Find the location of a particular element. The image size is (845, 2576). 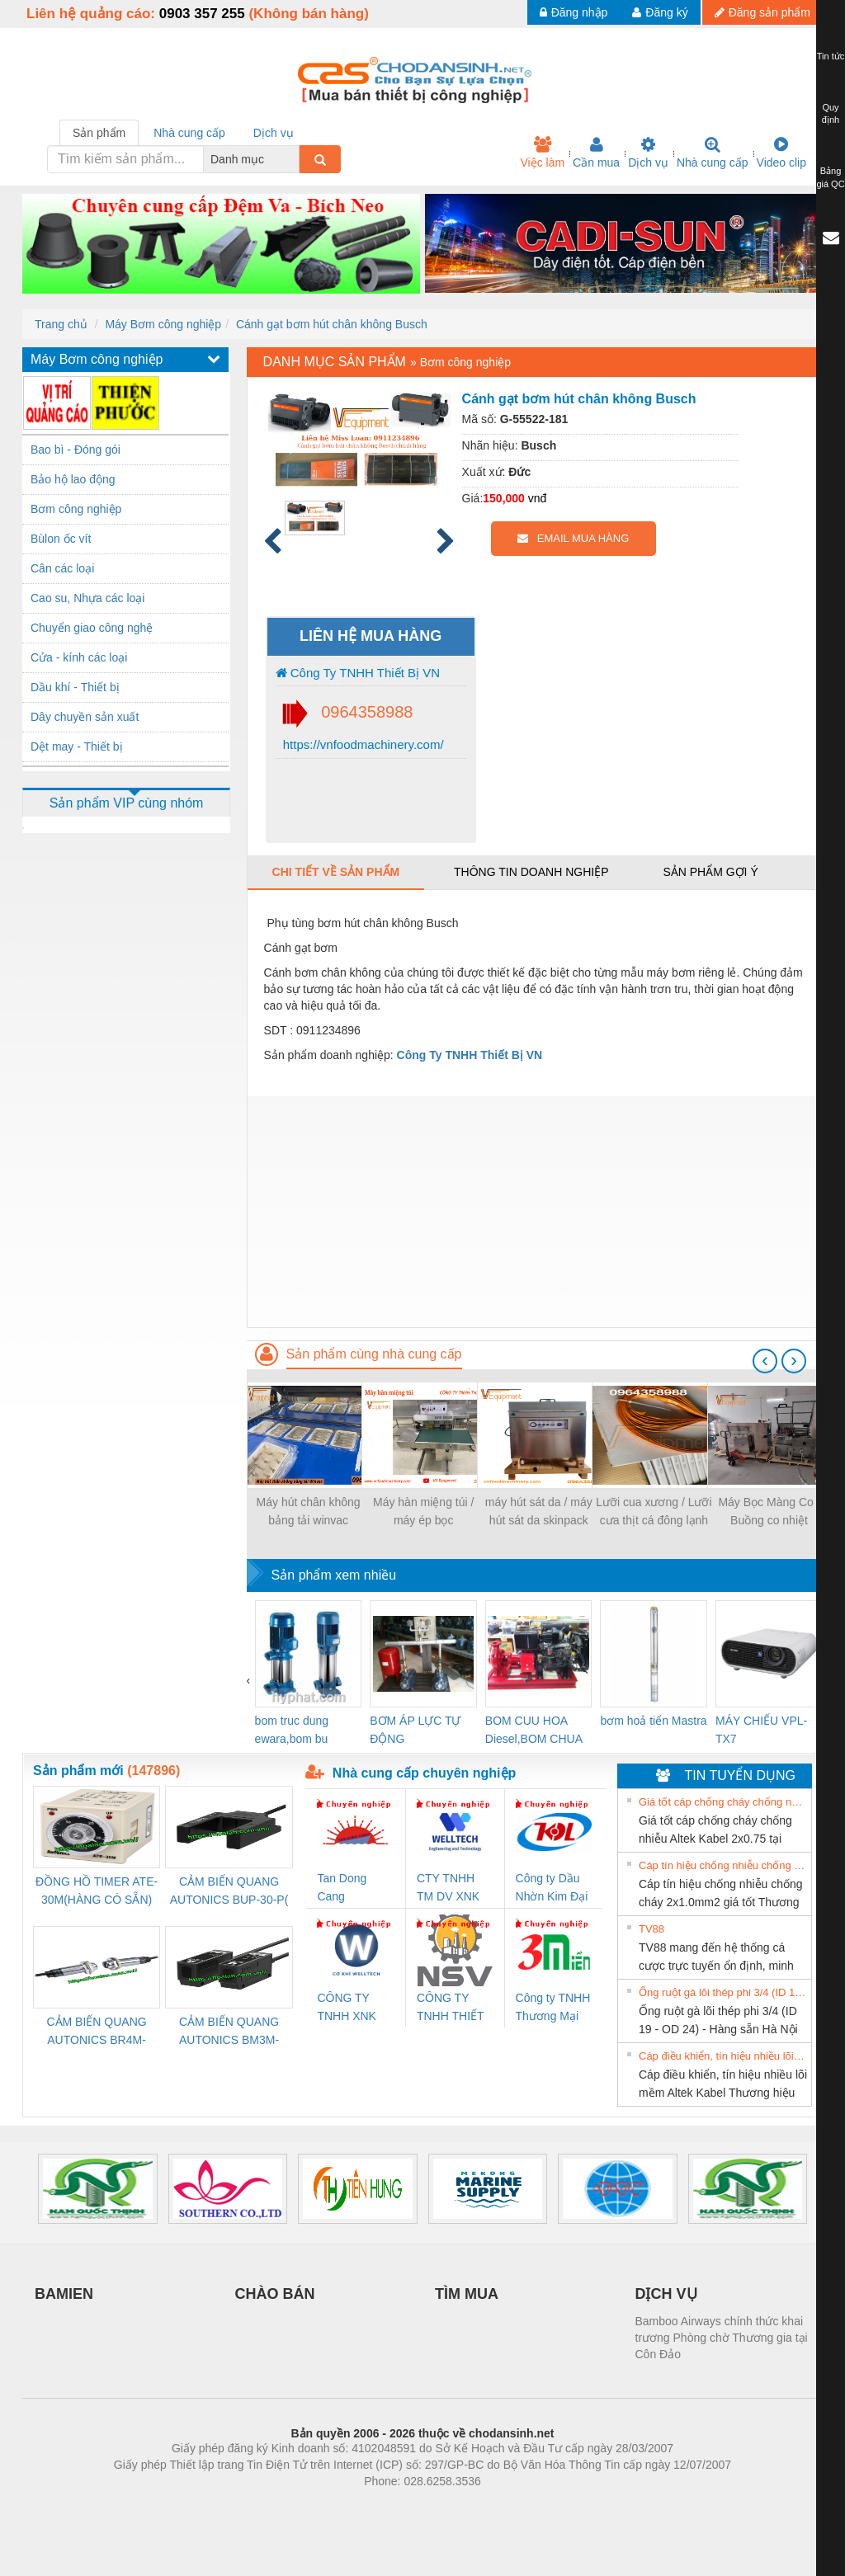

Cần mua is located at coordinates (596, 152).